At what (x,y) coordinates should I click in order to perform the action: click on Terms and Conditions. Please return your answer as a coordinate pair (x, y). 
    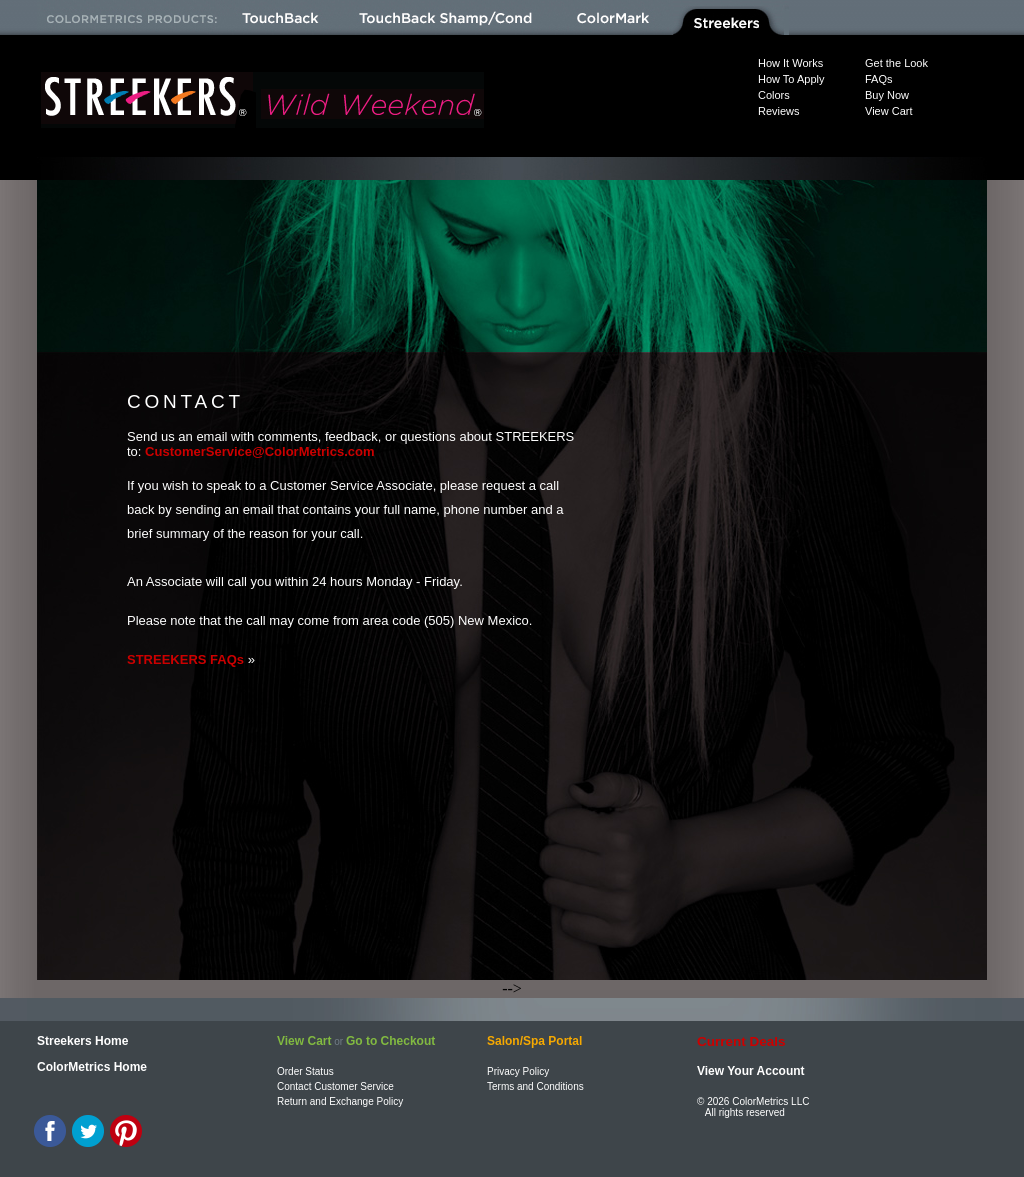
    Looking at the image, I should click on (535, 1086).